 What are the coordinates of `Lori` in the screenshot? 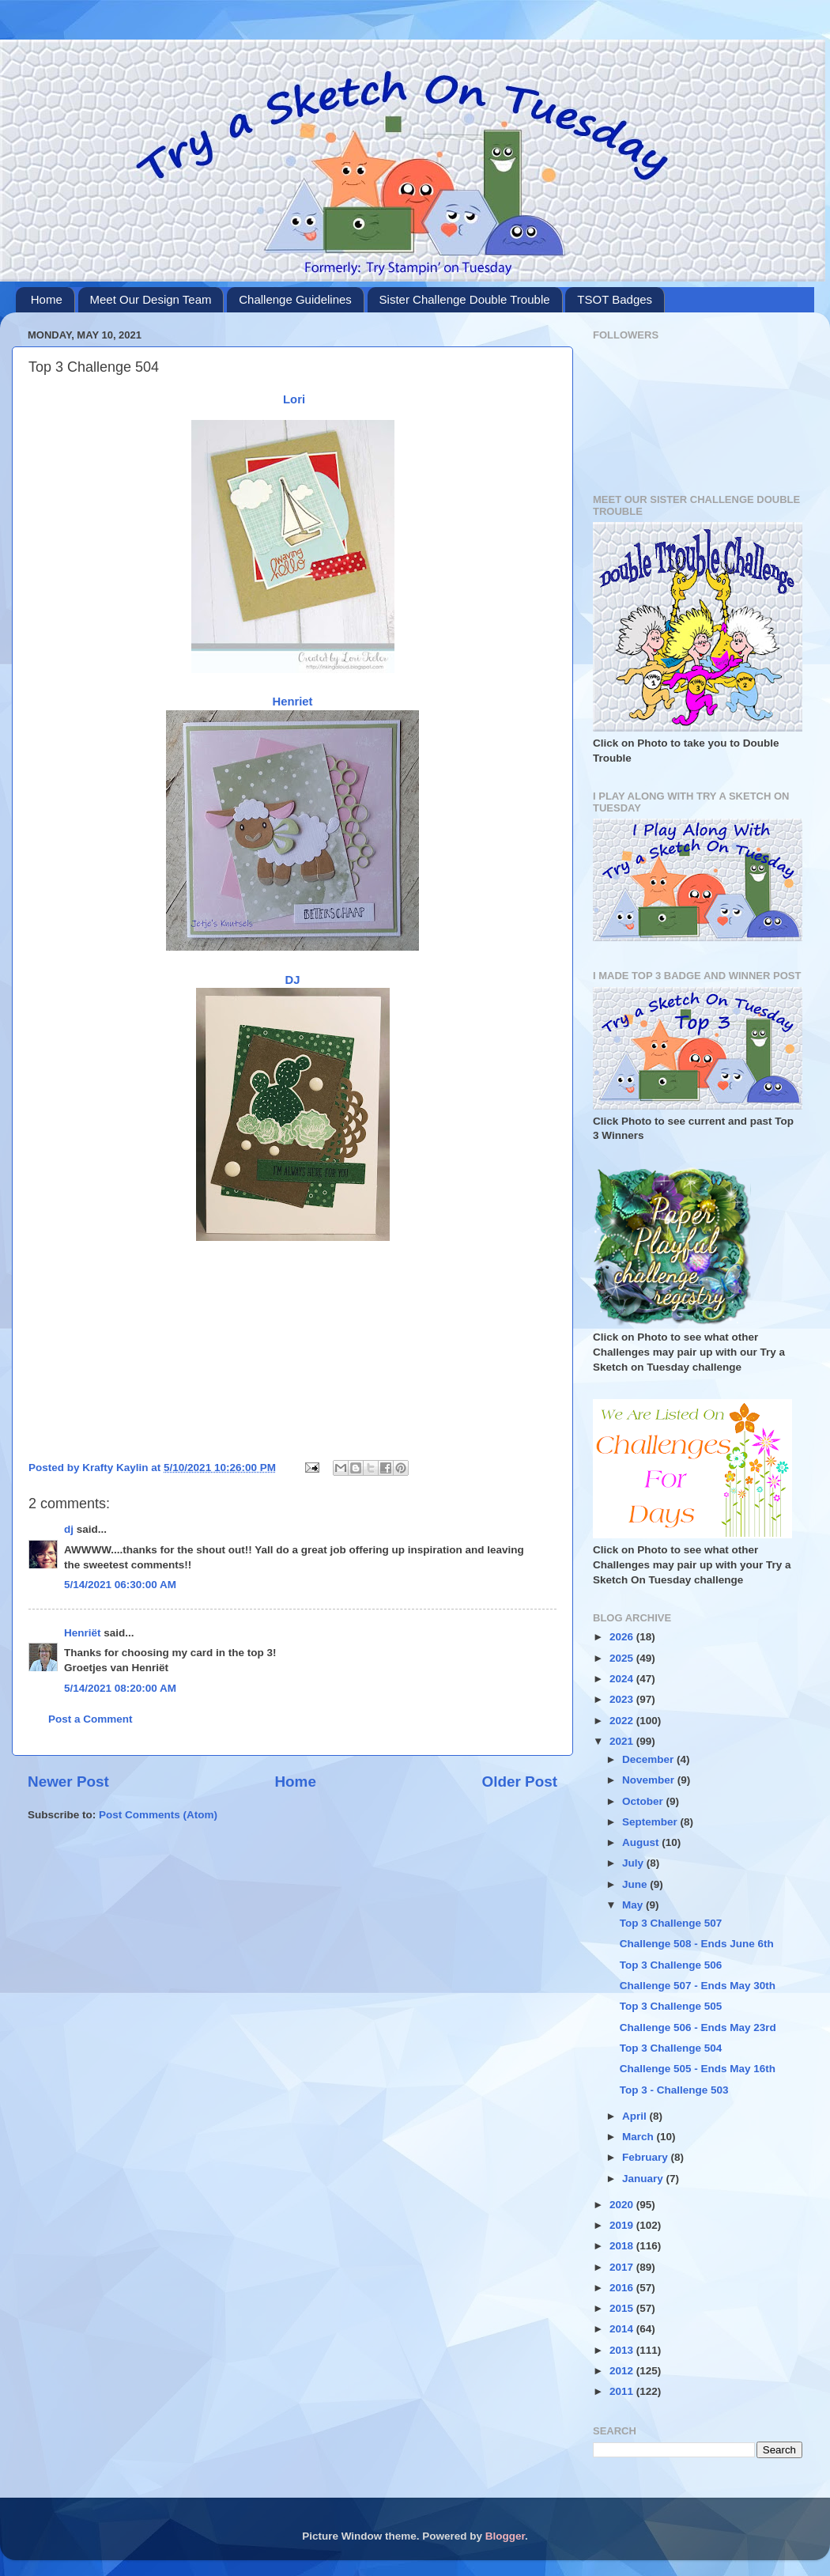 It's located at (292, 399).